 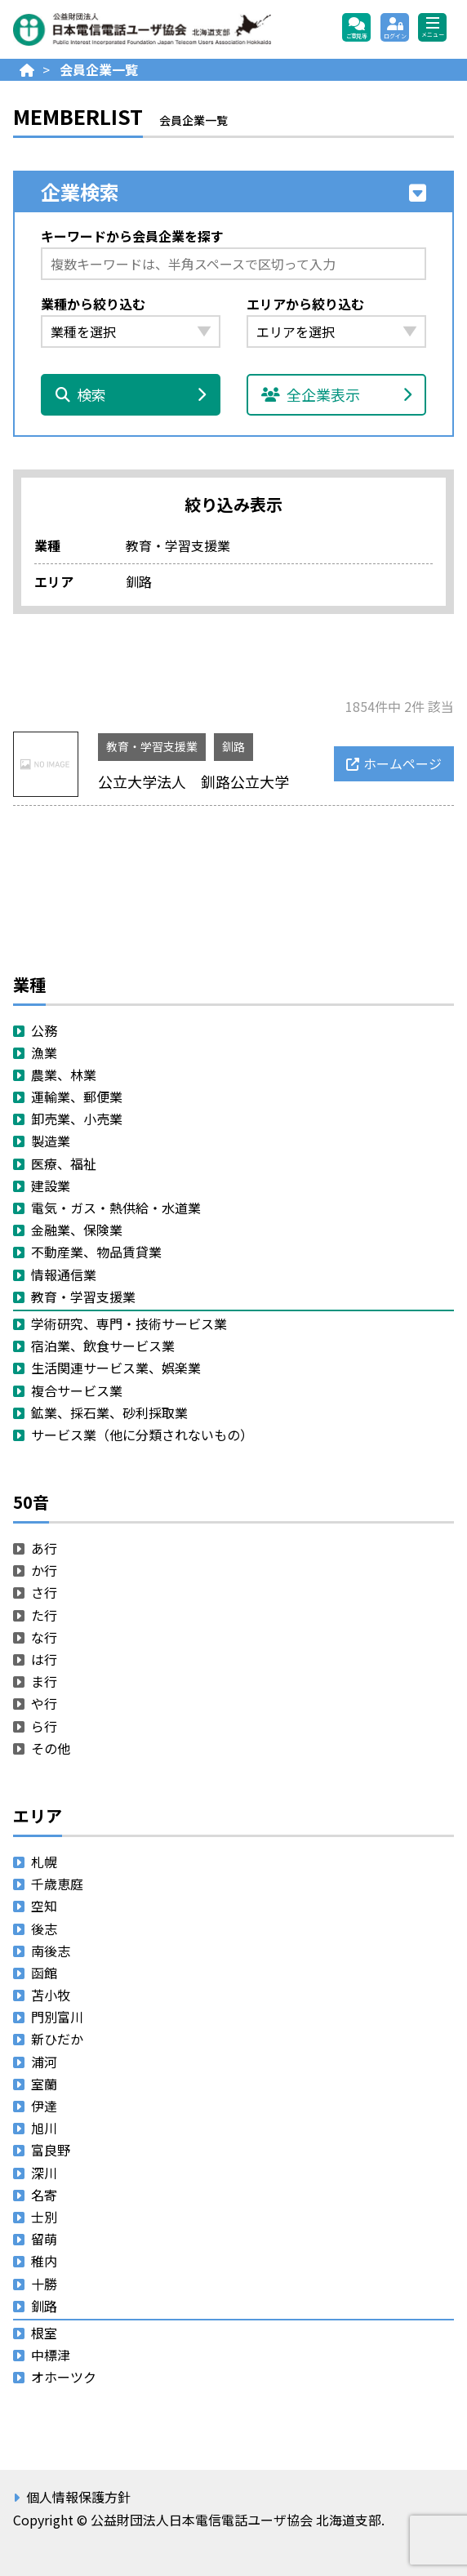 What do you see at coordinates (76, 1390) in the screenshot?
I see `複合サービス業` at bounding box center [76, 1390].